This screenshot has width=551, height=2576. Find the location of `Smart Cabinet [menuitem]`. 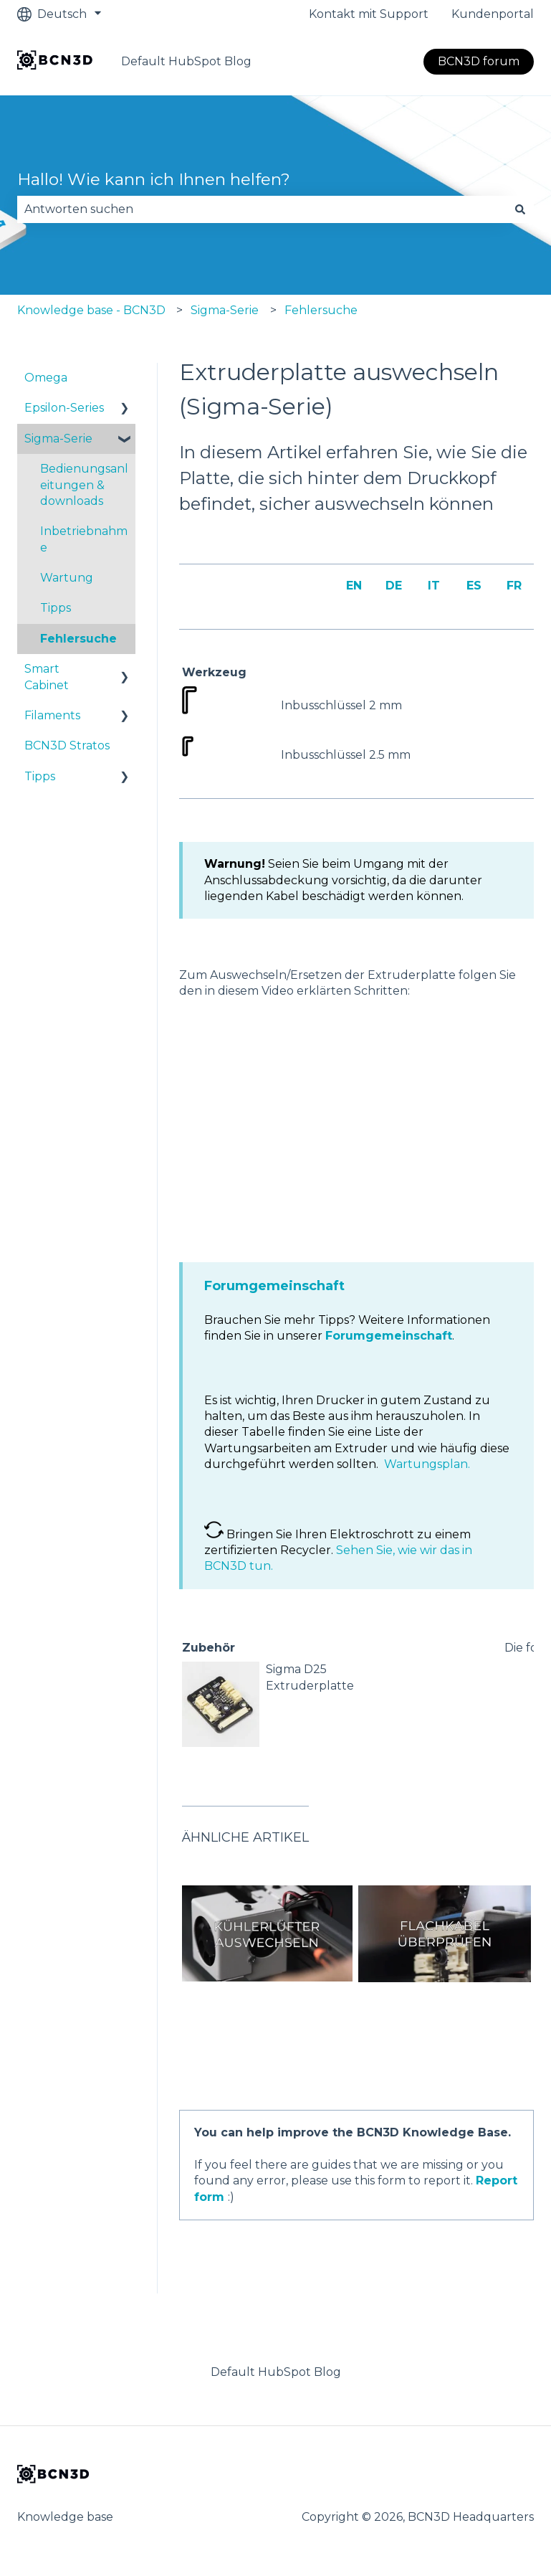

Smart Cabinet [menuitem] is located at coordinates (46, 676).